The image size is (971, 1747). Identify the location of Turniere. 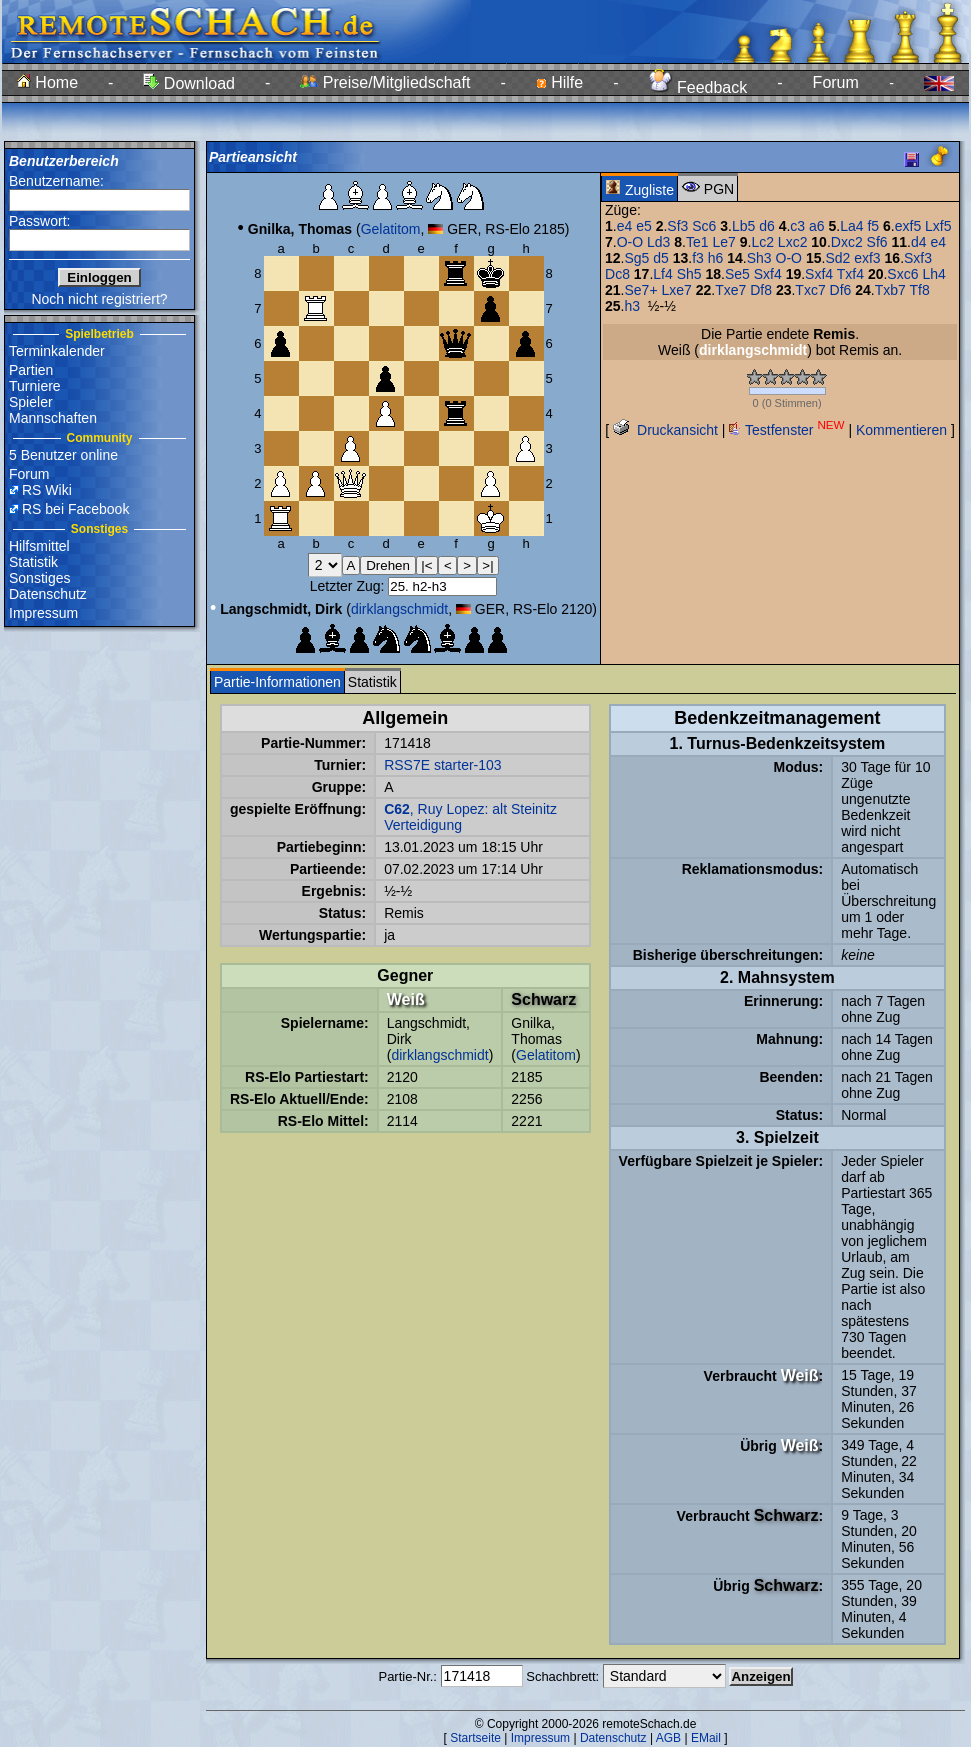
(35, 386).